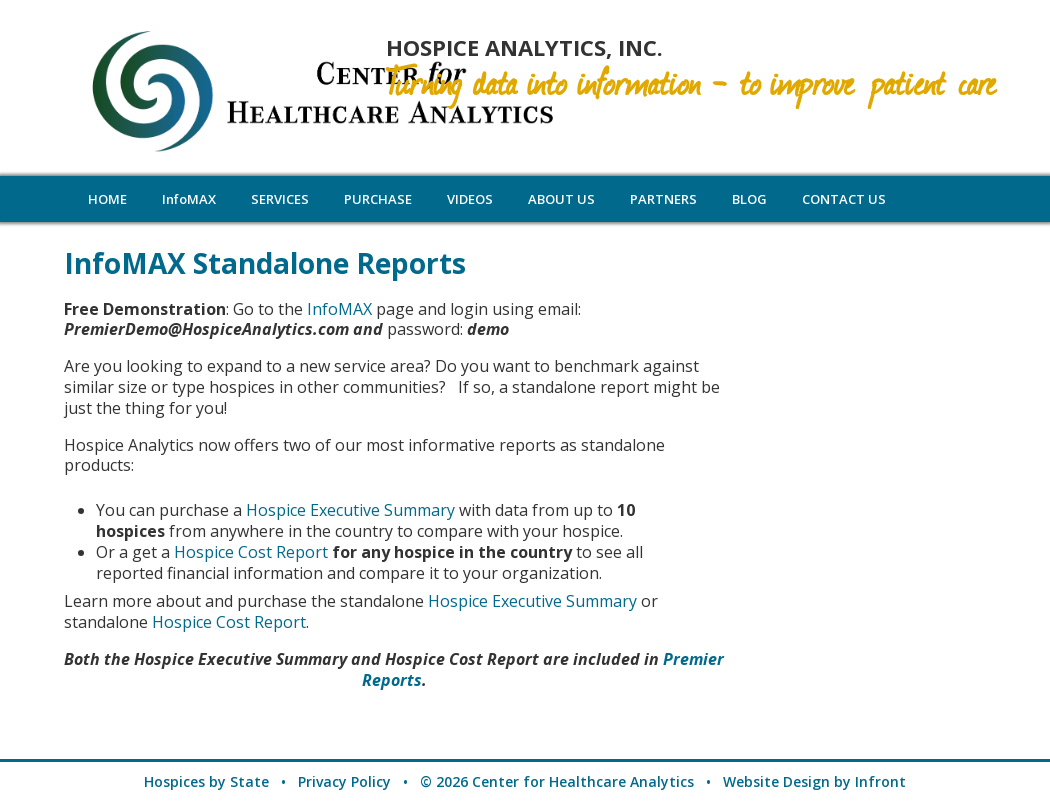 The width and height of the screenshot is (1050, 803). What do you see at coordinates (339, 309) in the screenshot?
I see `InfoMAX` at bounding box center [339, 309].